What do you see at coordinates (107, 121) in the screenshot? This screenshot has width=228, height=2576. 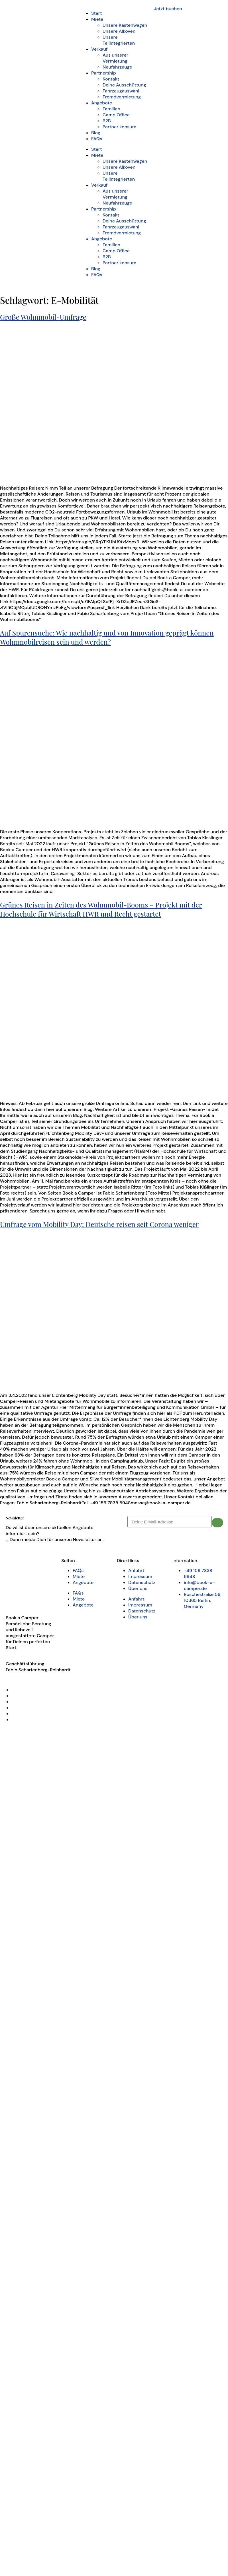 I see `B2B` at bounding box center [107, 121].